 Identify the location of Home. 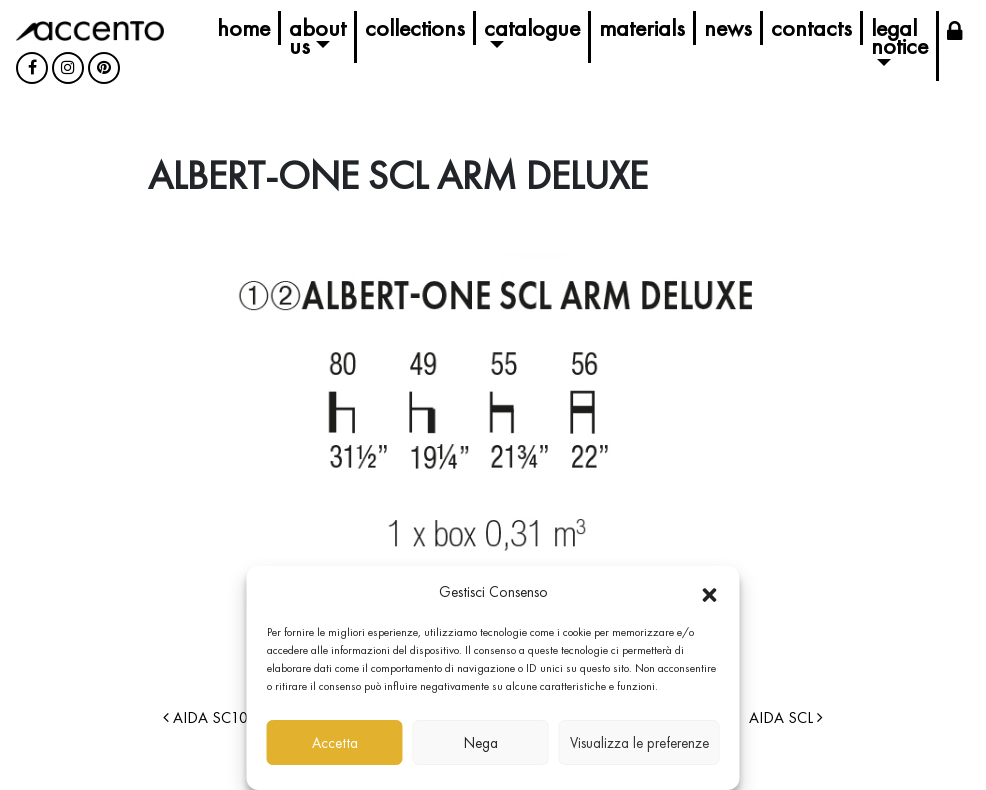
(243, 27).